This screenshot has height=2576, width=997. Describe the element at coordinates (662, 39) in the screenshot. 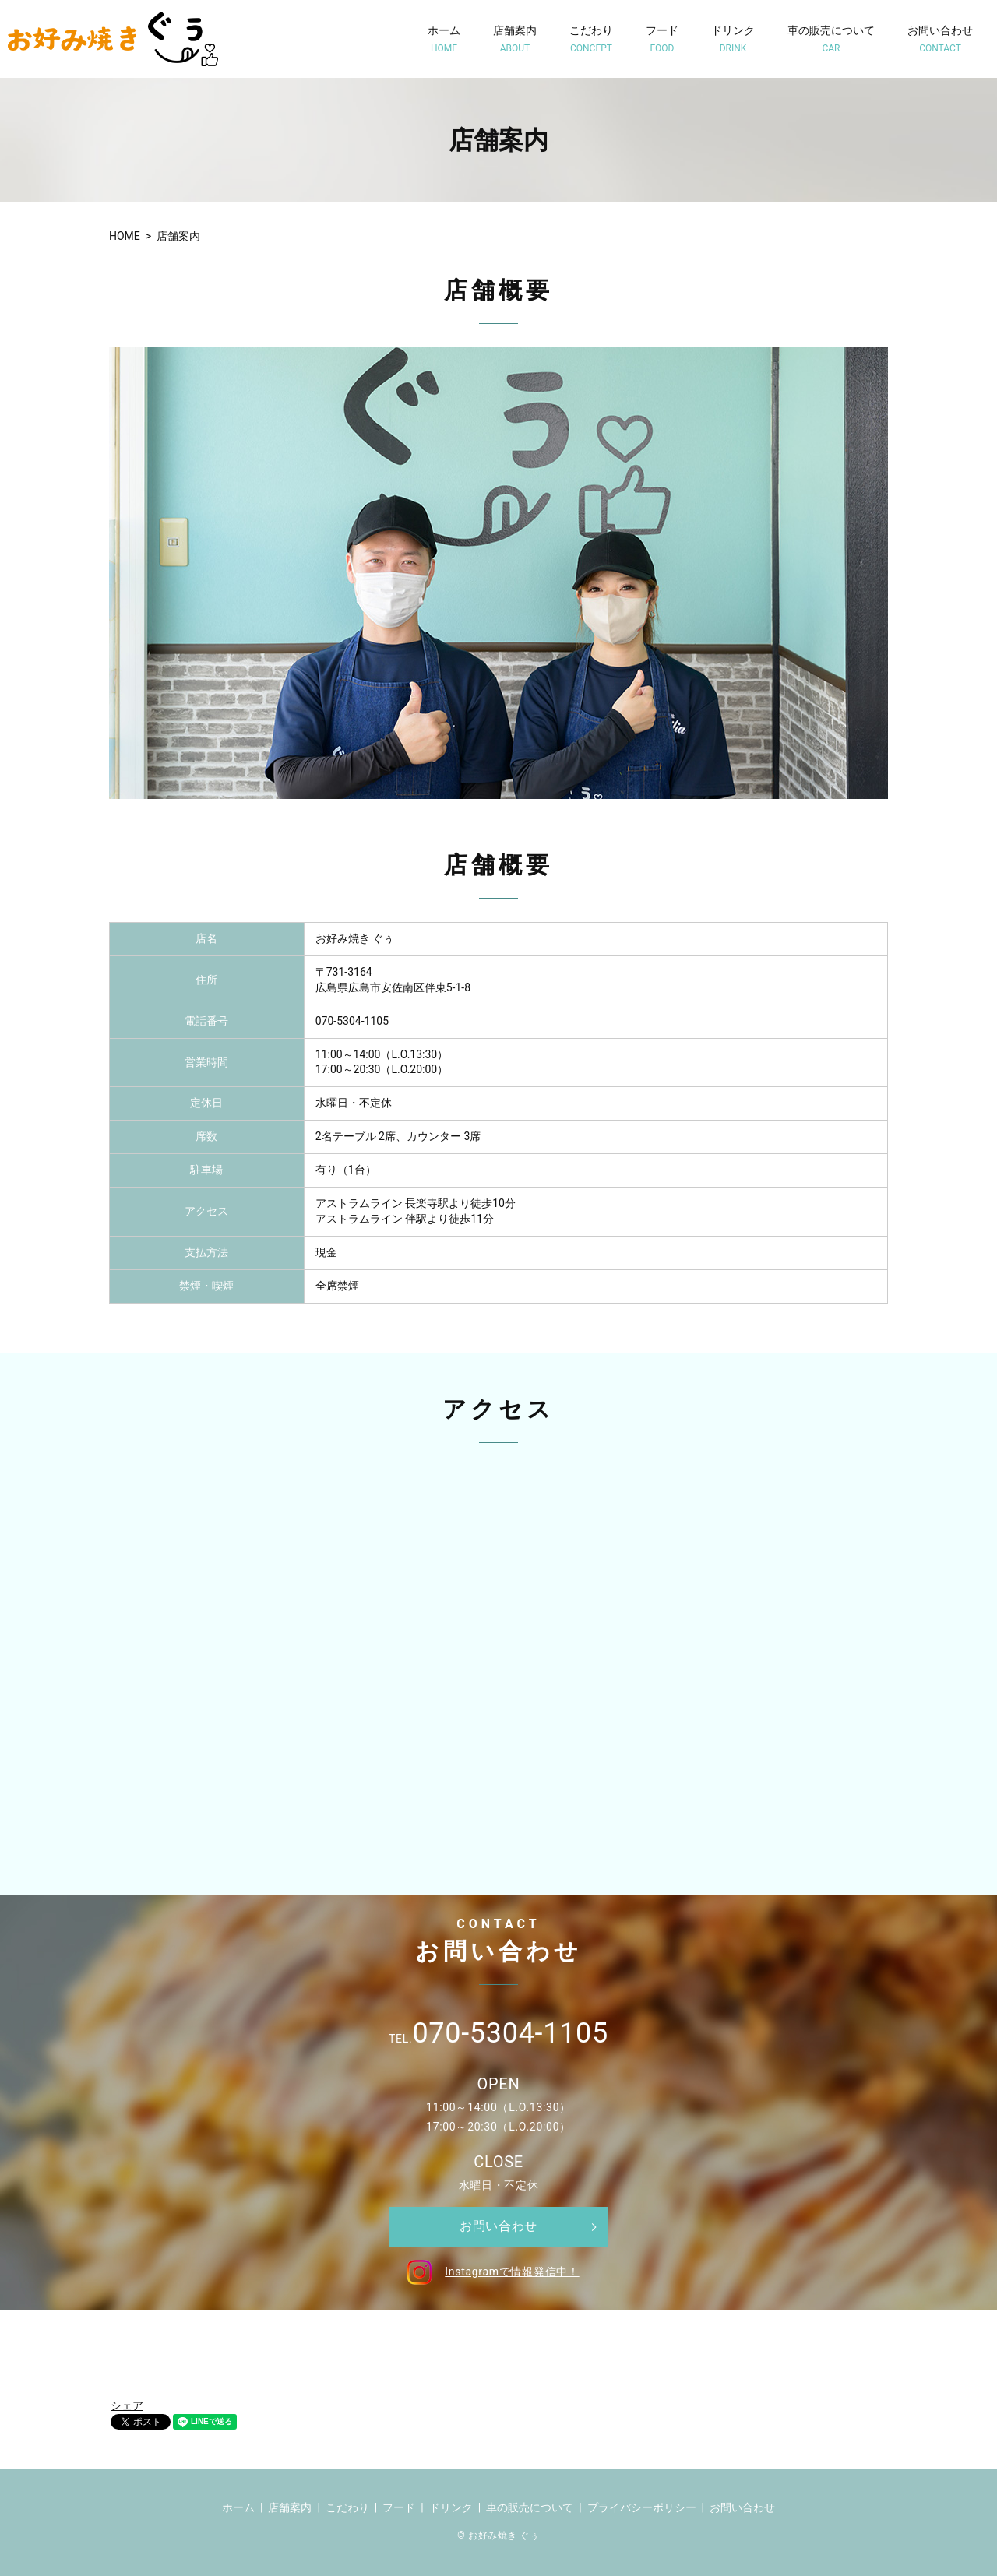

I see `フード` at that location.